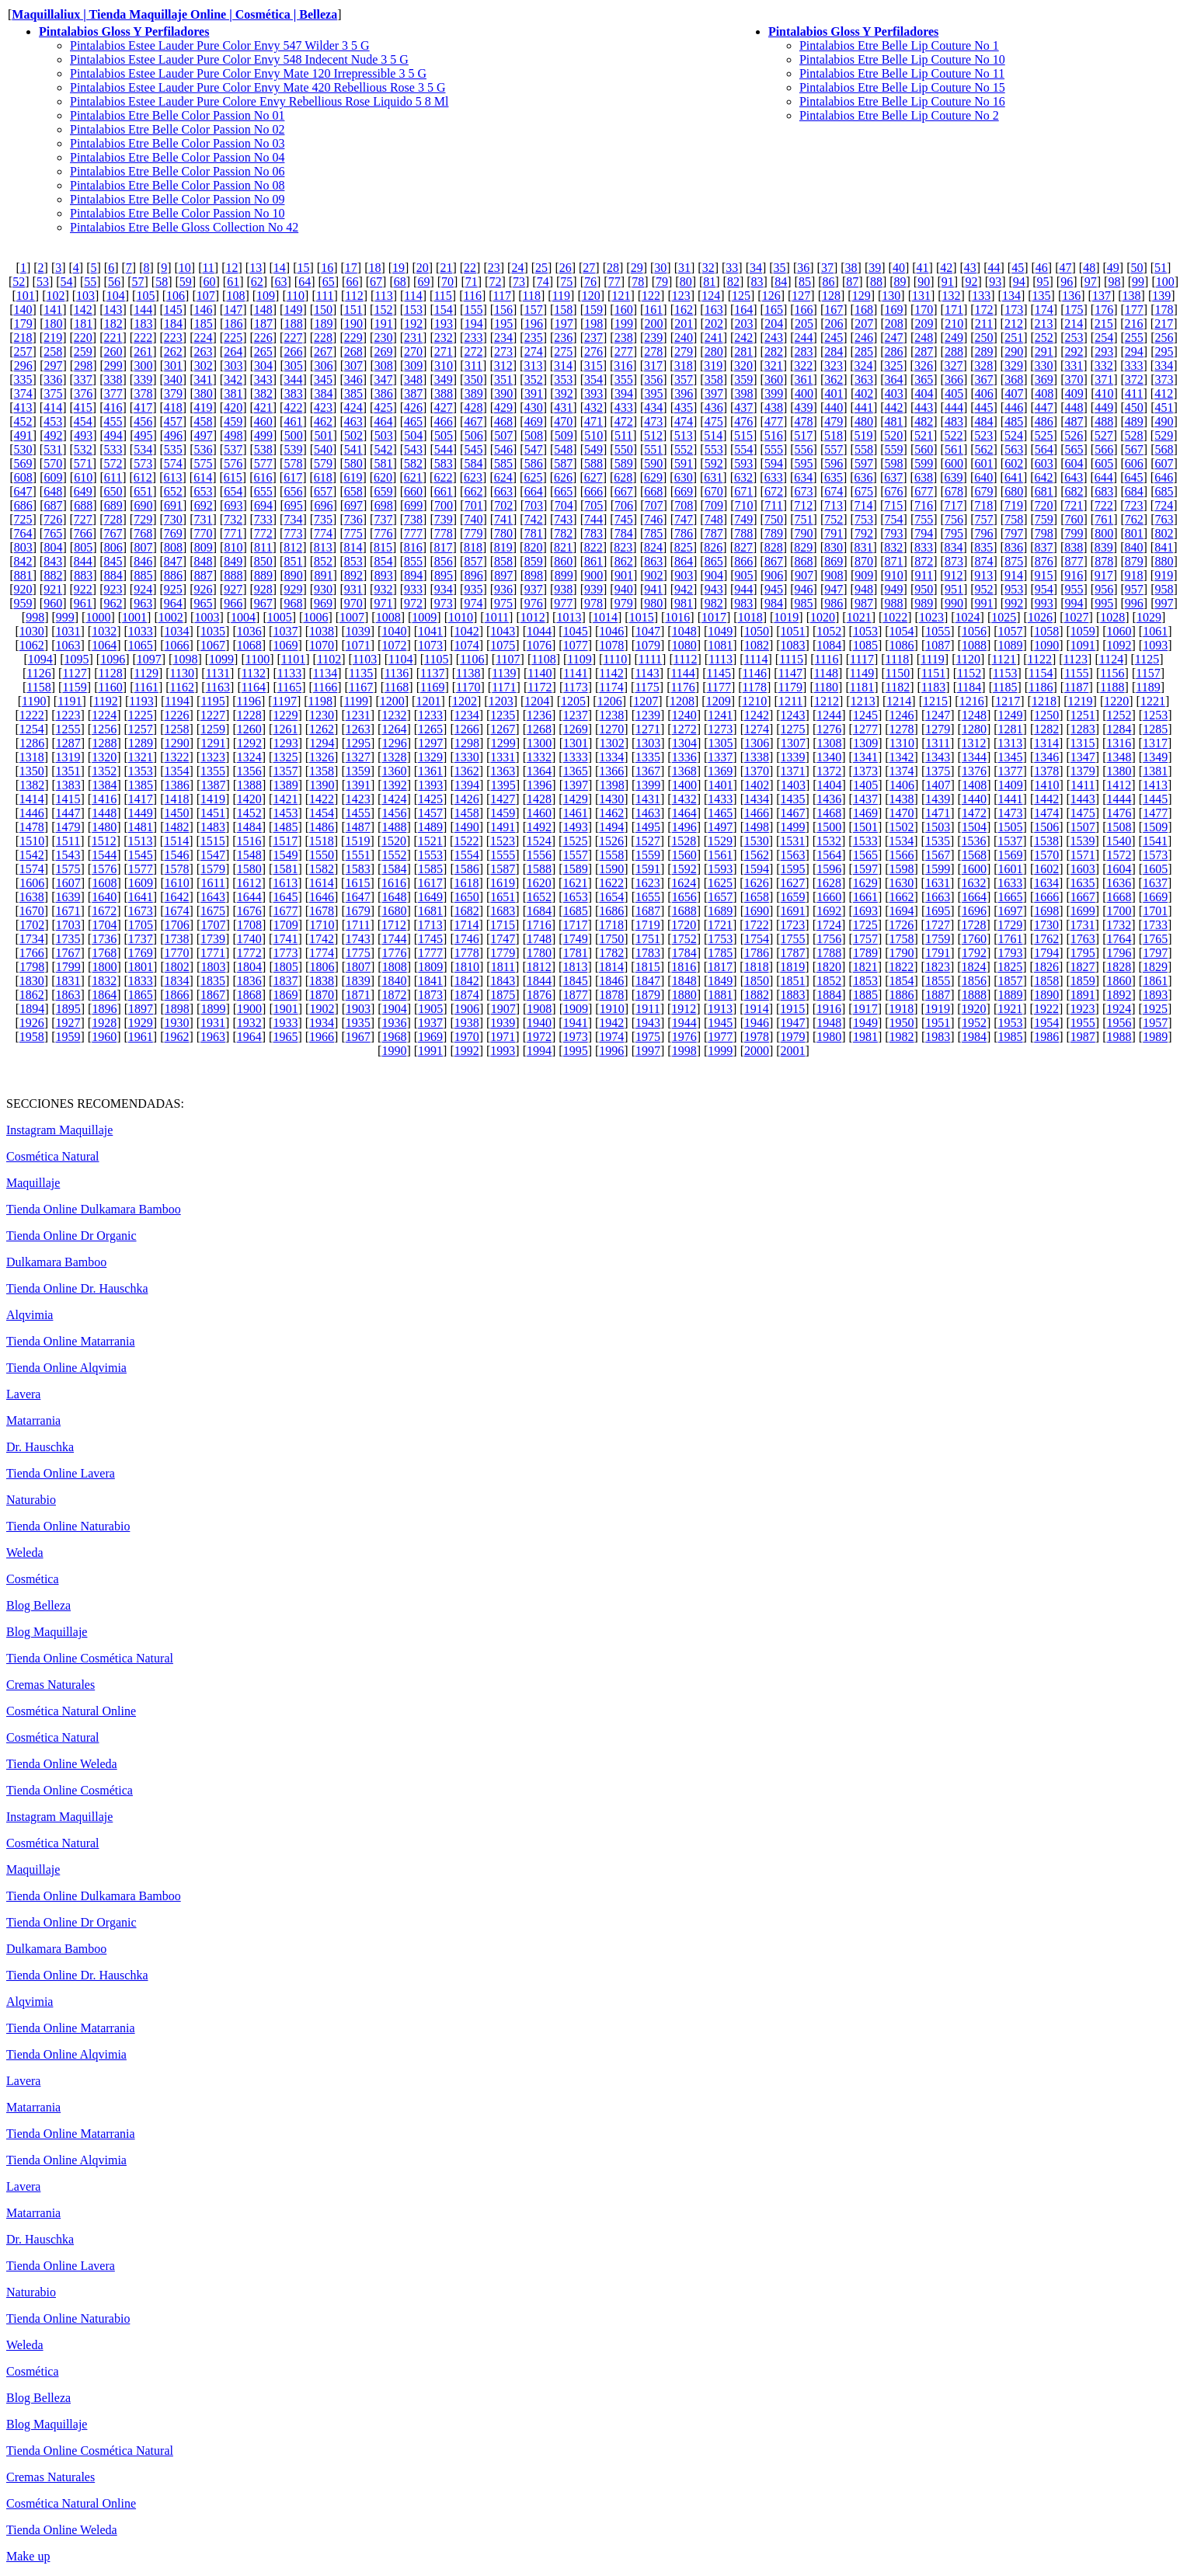 The width and height of the screenshot is (1187, 2576). What do you see at coordinates (828, 799) in the screenshot?
I see `1436` at bounding box center [828, 799].